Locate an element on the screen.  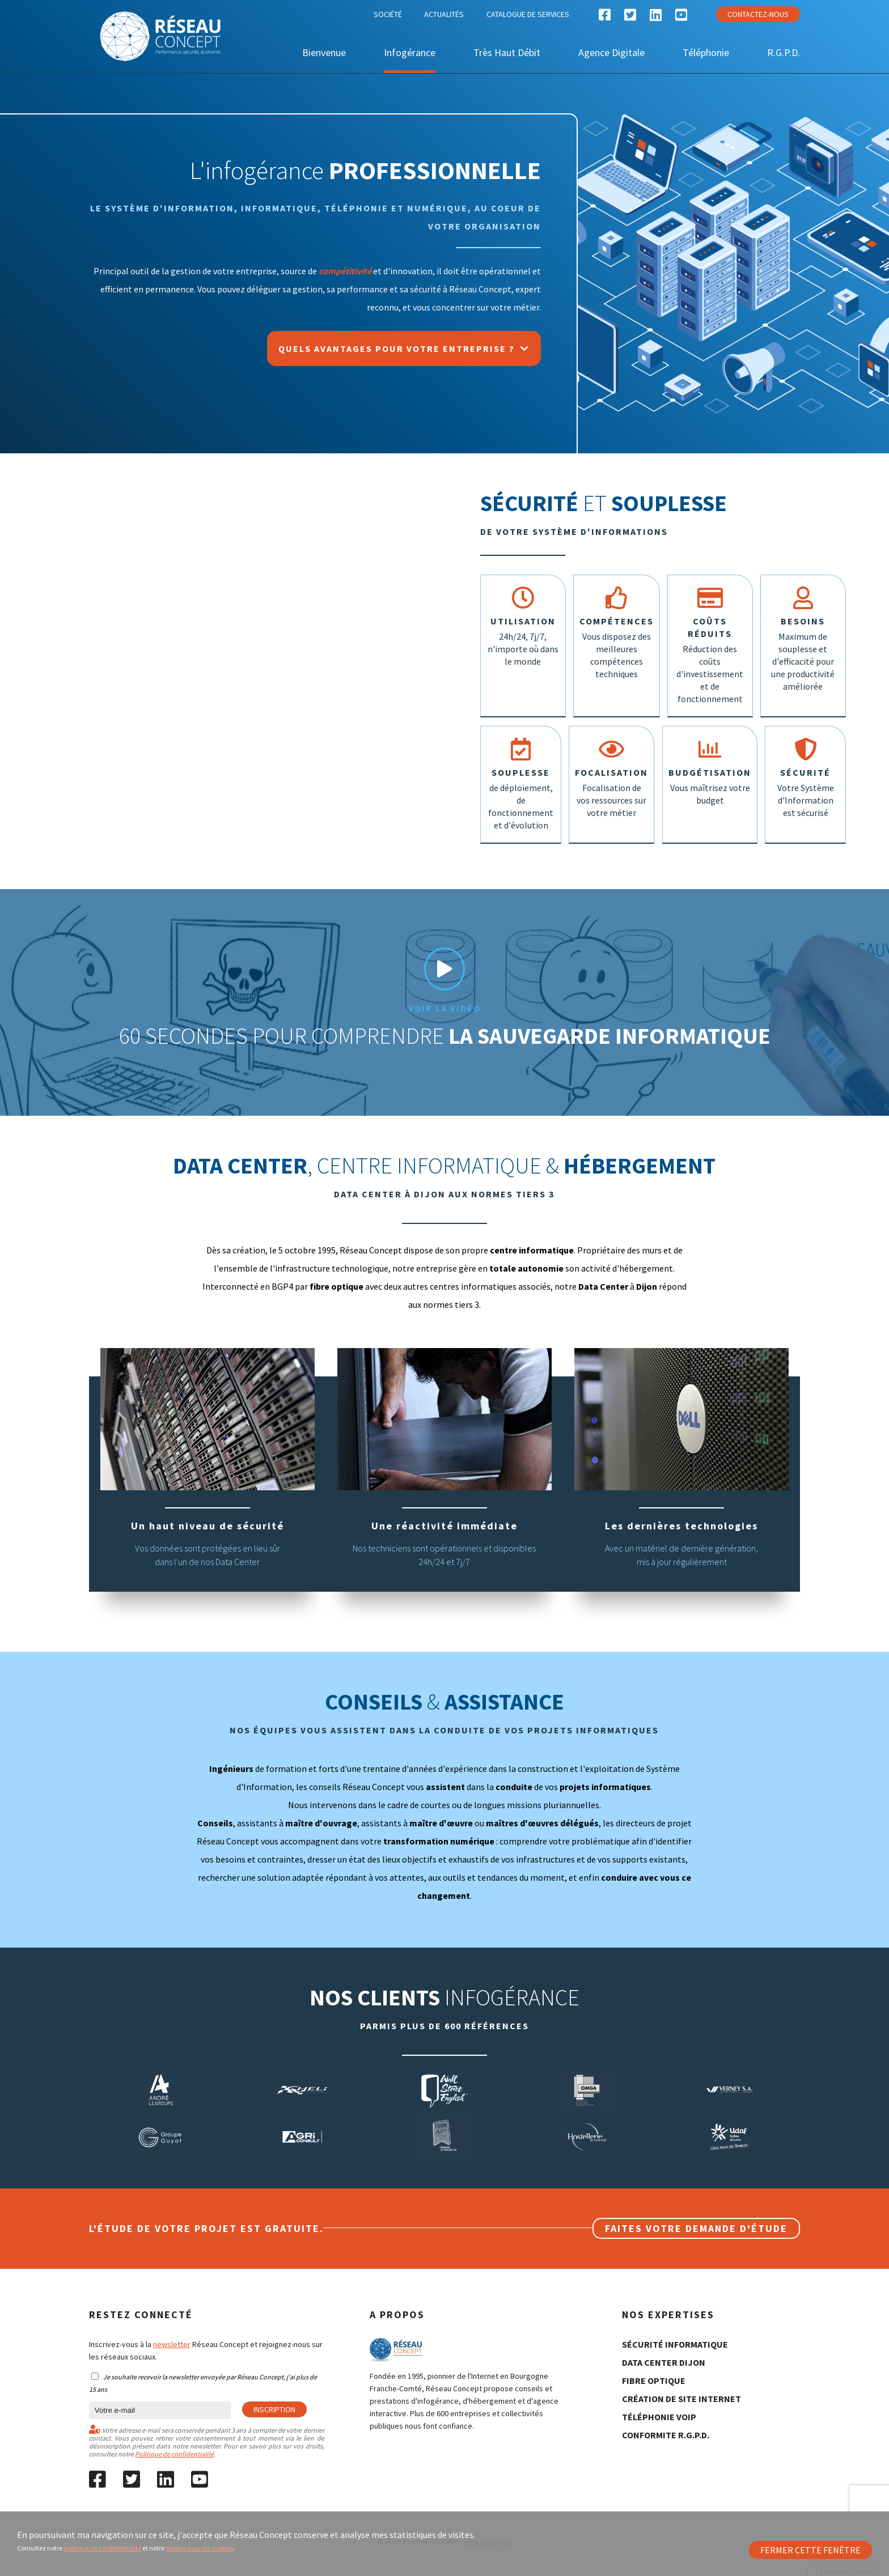
Société is located at coordinates (388, 14).